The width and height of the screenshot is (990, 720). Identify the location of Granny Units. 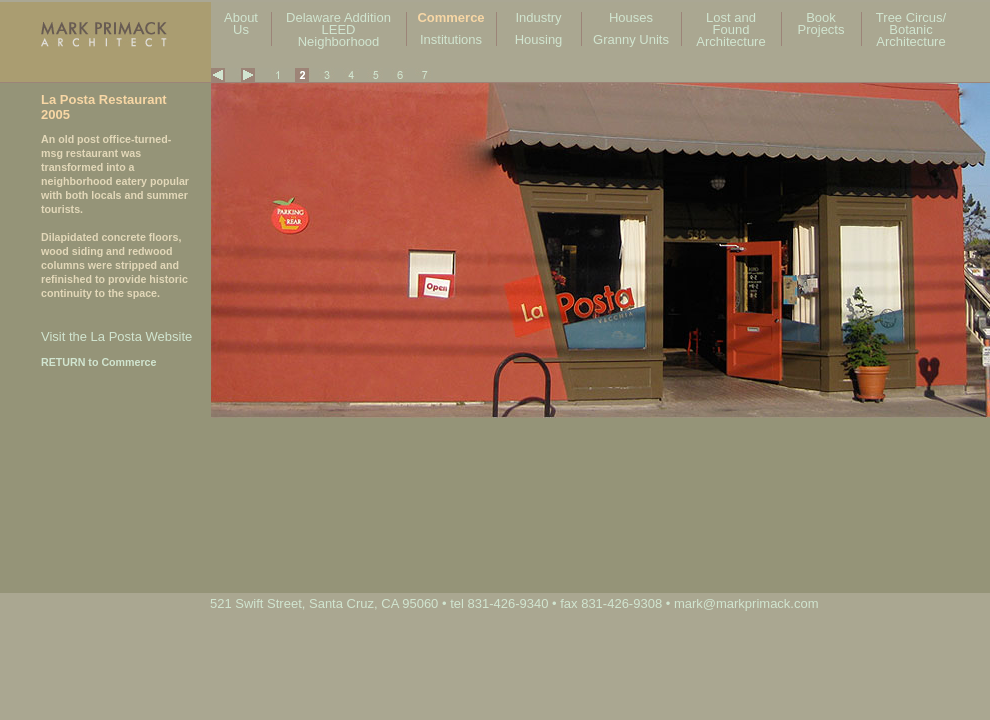
(631, 39).